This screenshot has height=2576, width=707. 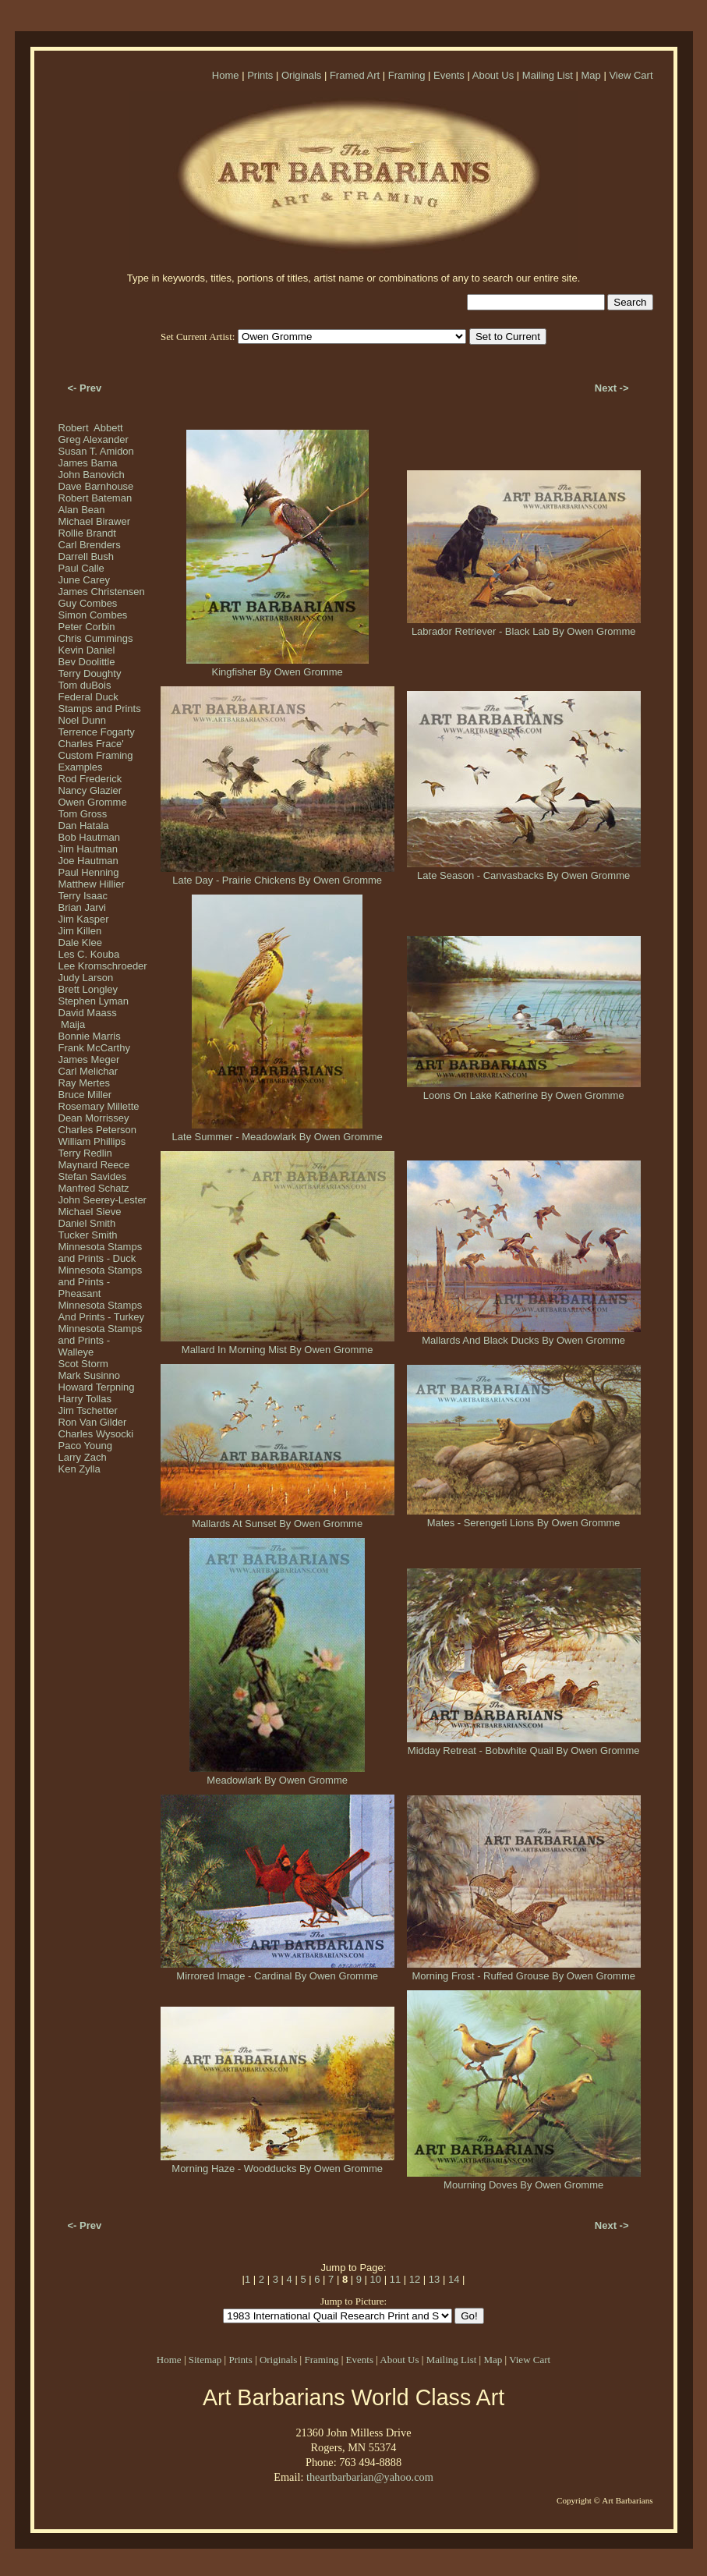 What do you see at coordinates (82, 907) in the screenshot?
I see `Brian Jarvi` at bounding box center [82, 907].